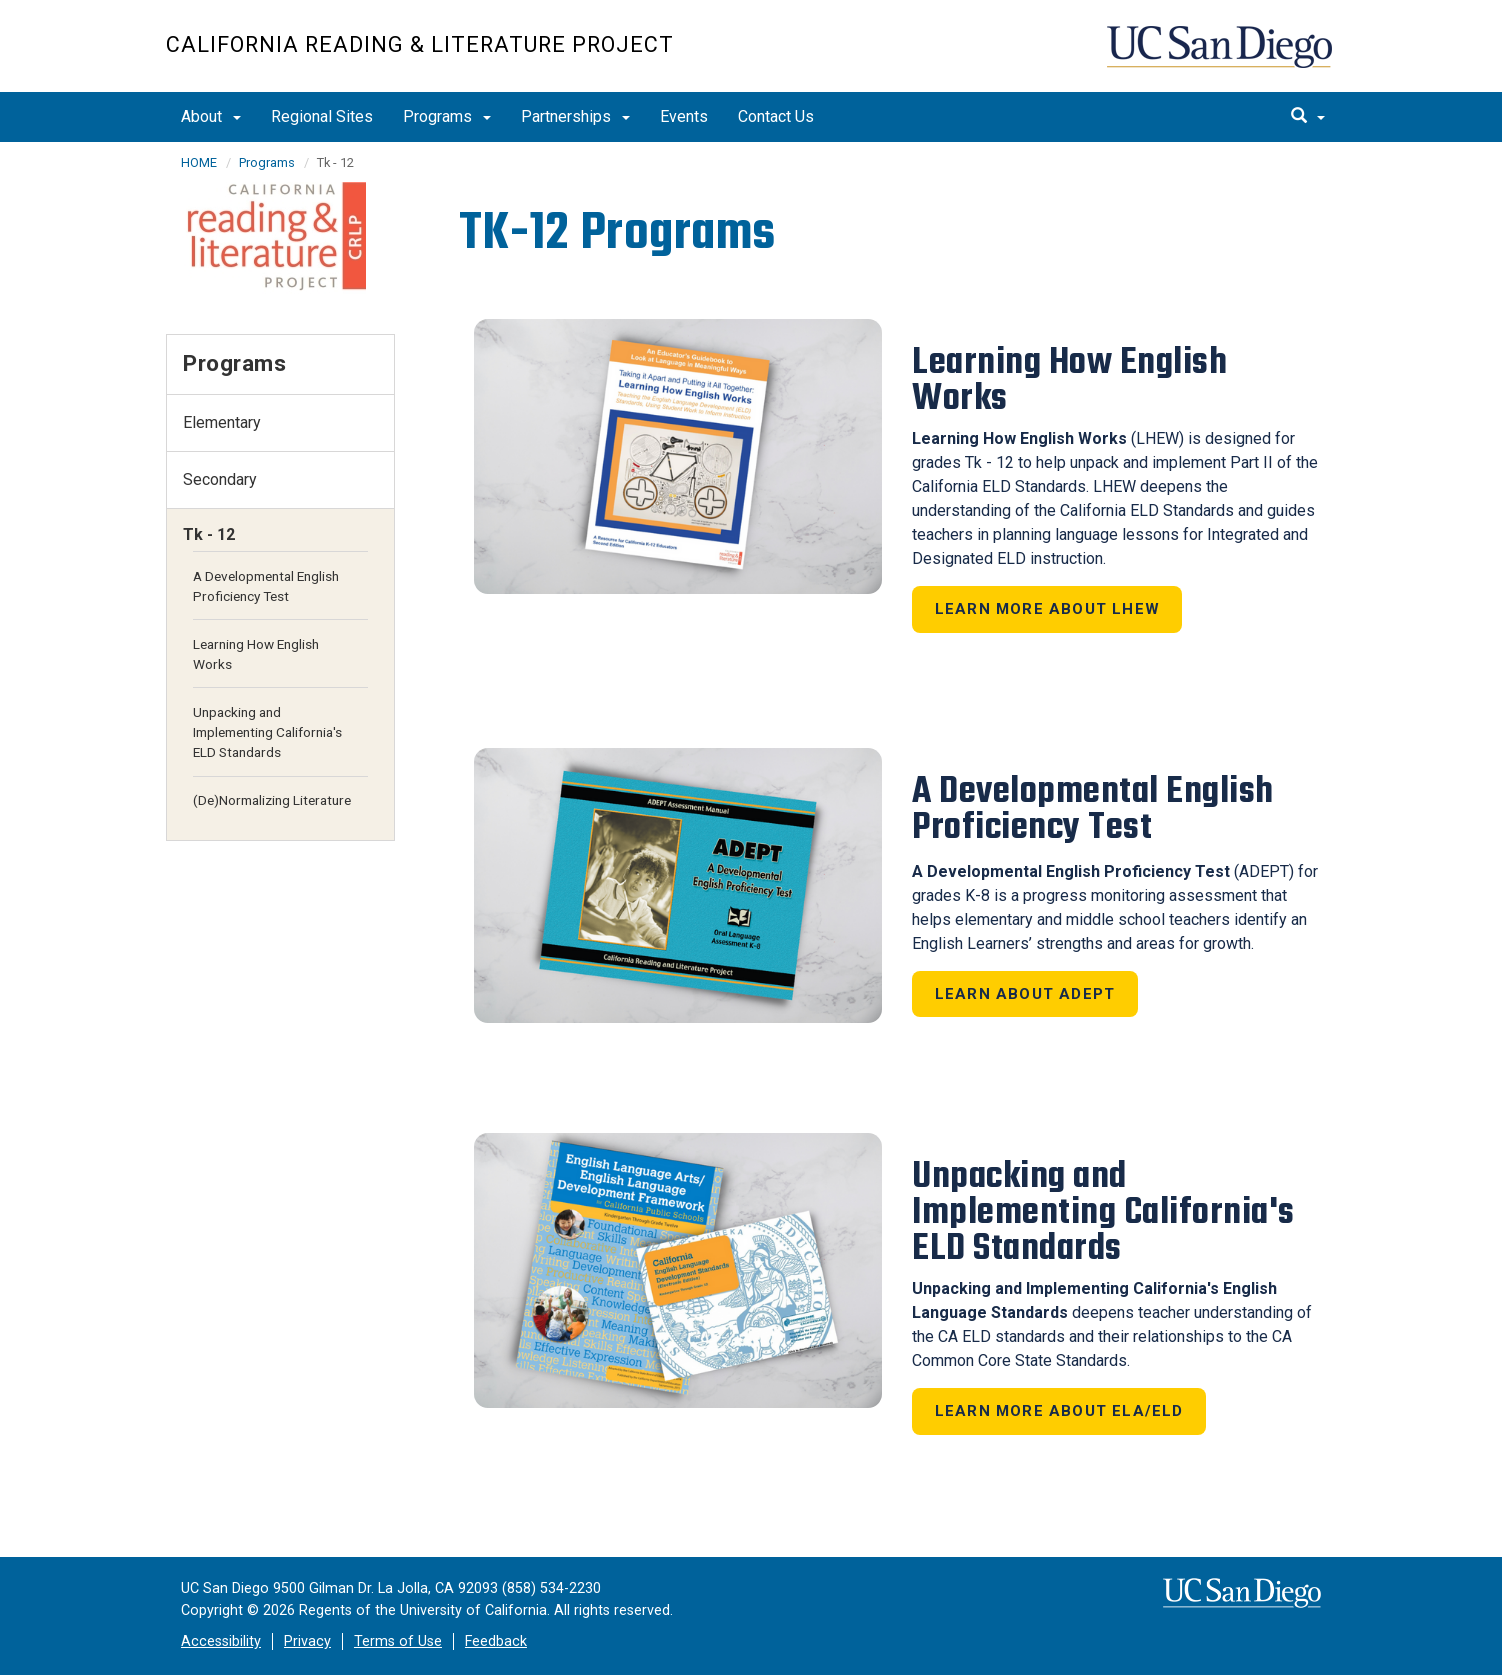 The width and height of the screenshot is (1502, 1675). What do you see at coordinates (1221, 56) in the screenshot?
I see `UC San Diego` at bounding box center [1221, 56].